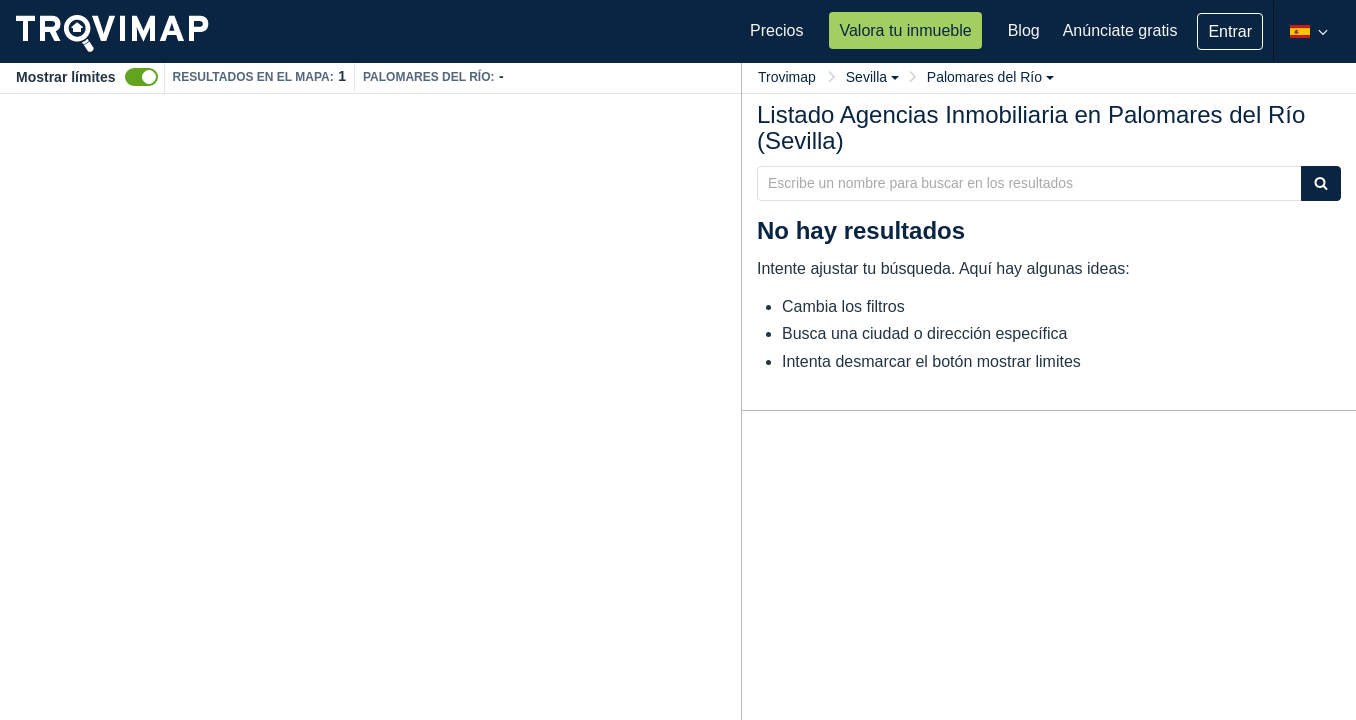  What do you see at coordinates (787, 77) in the screenshot?
I see `Trovimap` at bounding box center [787, 77].